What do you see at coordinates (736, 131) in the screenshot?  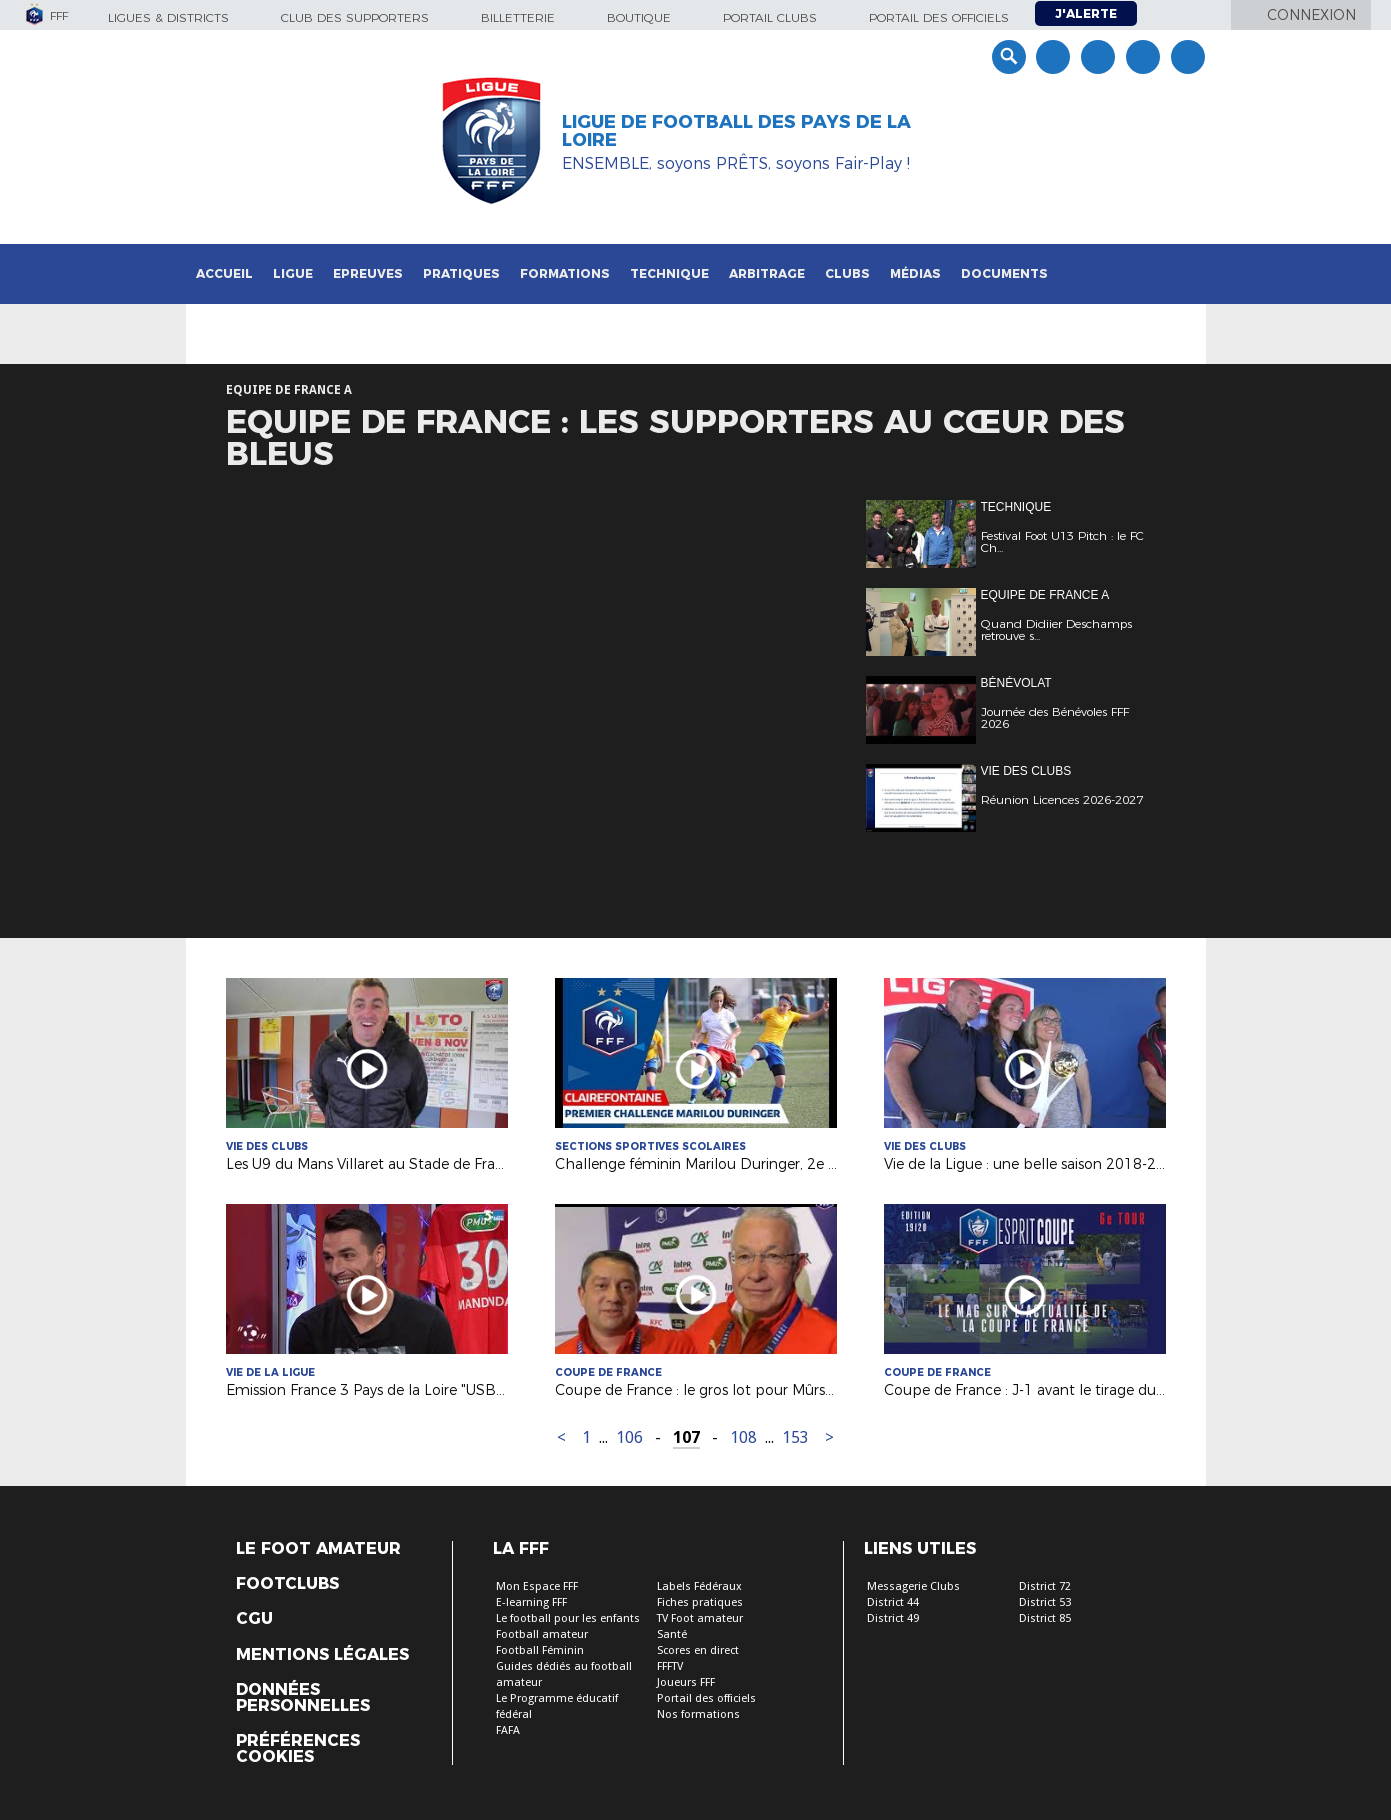 I see `Ligue de Football des Pays de la Loire` at bounding box center [736, 131].